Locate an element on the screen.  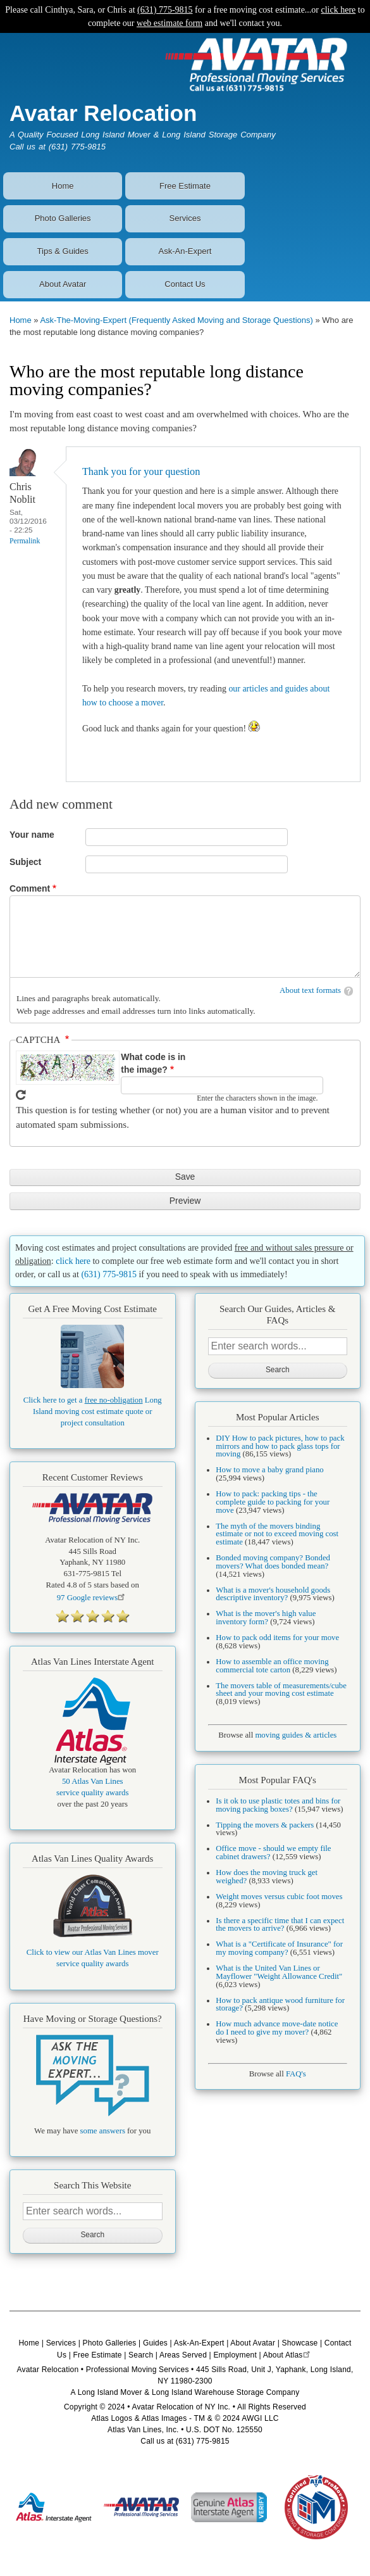
Home is located at coordinates (63, 186).